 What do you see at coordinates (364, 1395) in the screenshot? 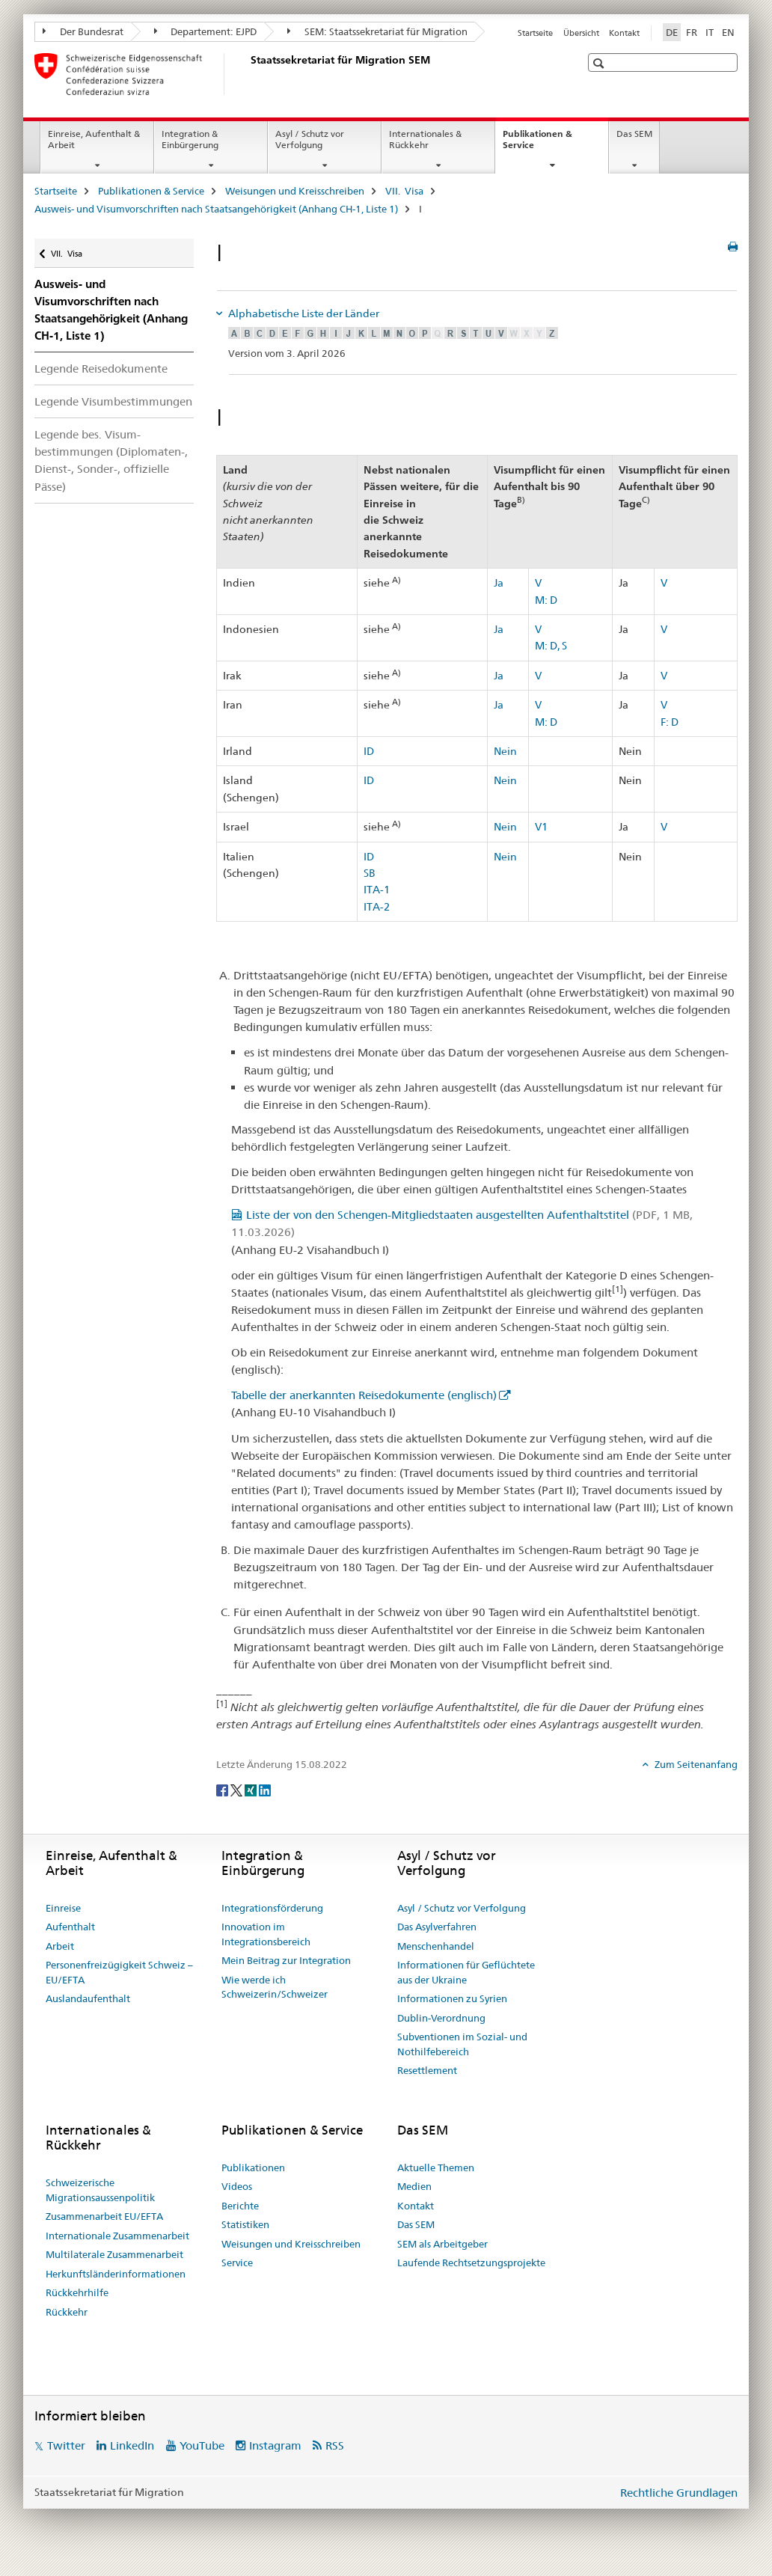
I see `Tabelle der anerkannten Reisedokumente (englisch)` at bounding box center [364, 1395].